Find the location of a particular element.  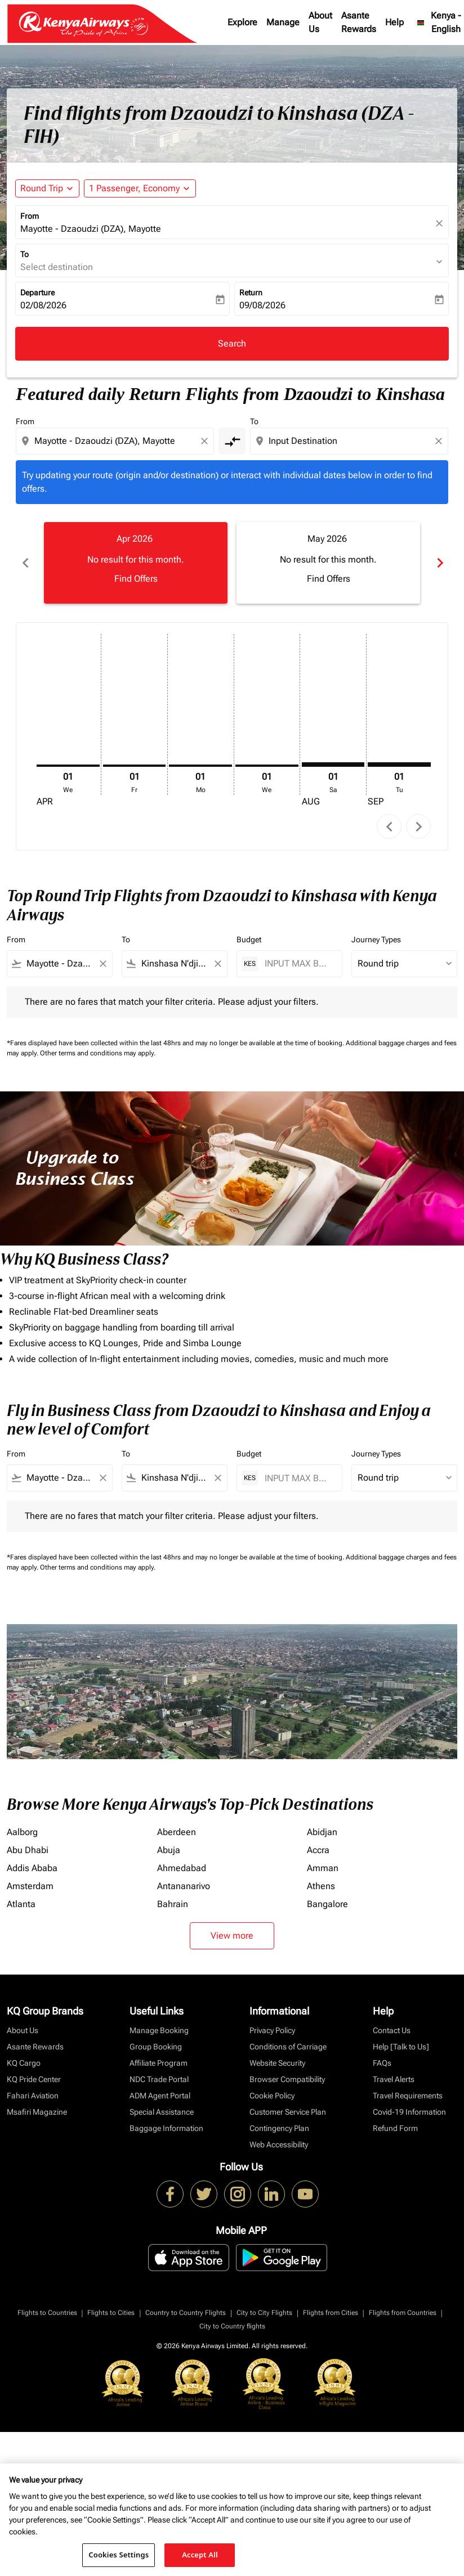

Abidjan is located at coordinates (322, 1832).